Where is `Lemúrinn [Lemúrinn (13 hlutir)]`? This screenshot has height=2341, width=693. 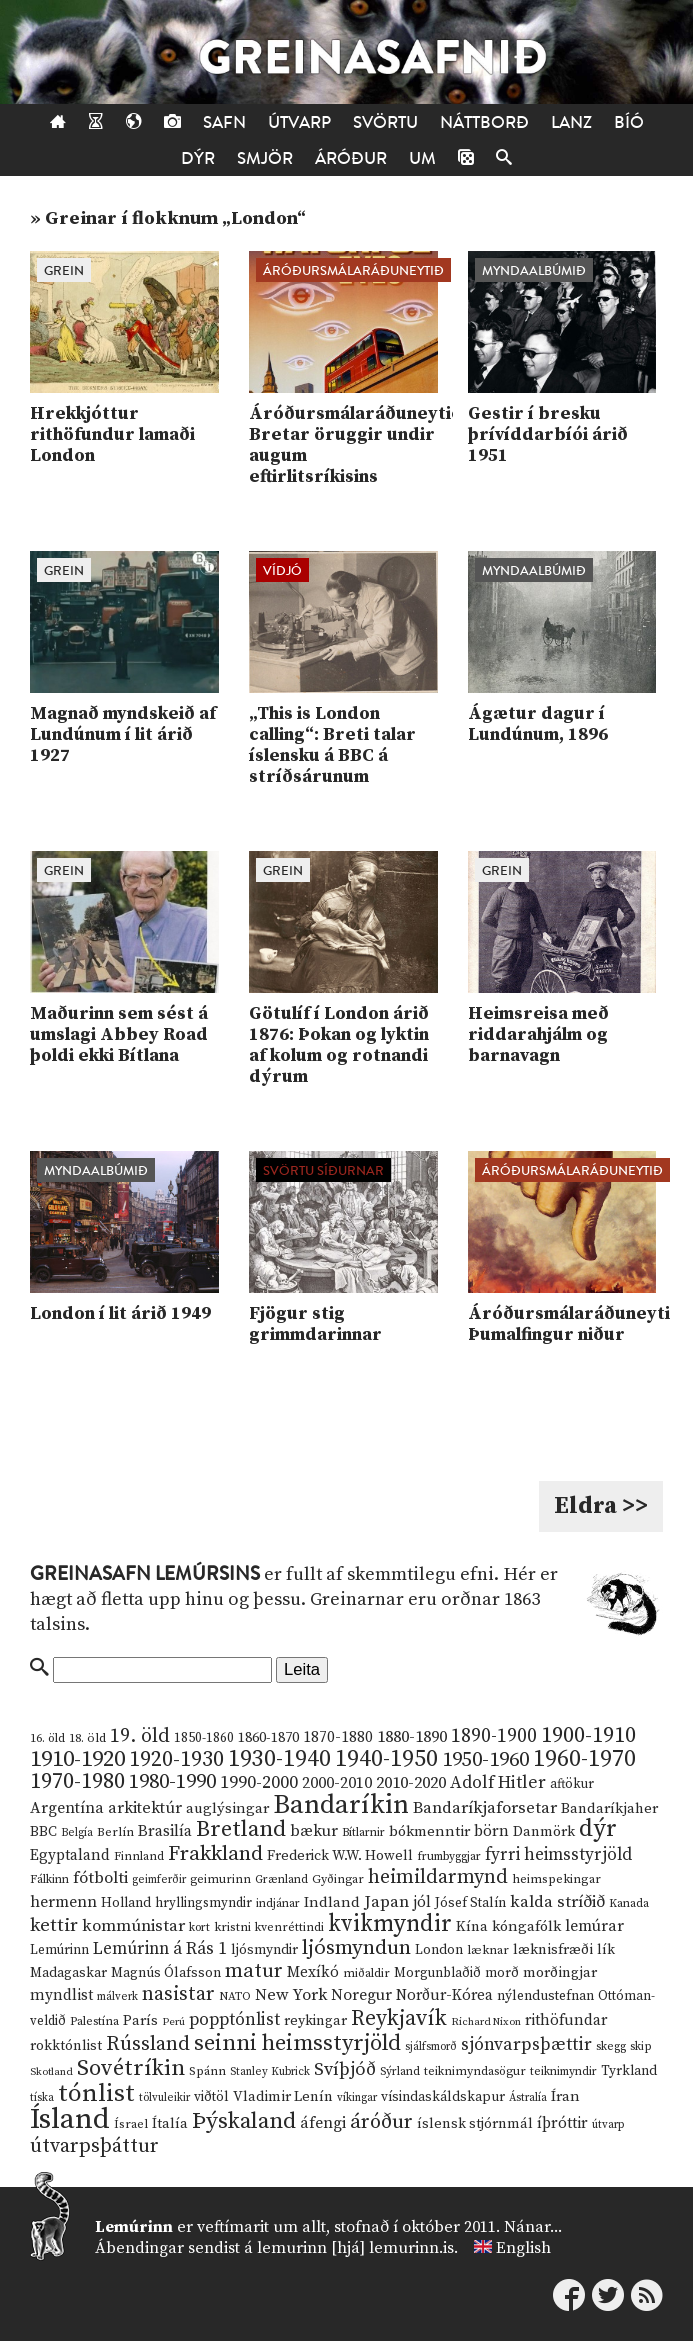 Lemúrinn [Lemúrinn (13 hlutir)] is located at coordinates (59, 1950).